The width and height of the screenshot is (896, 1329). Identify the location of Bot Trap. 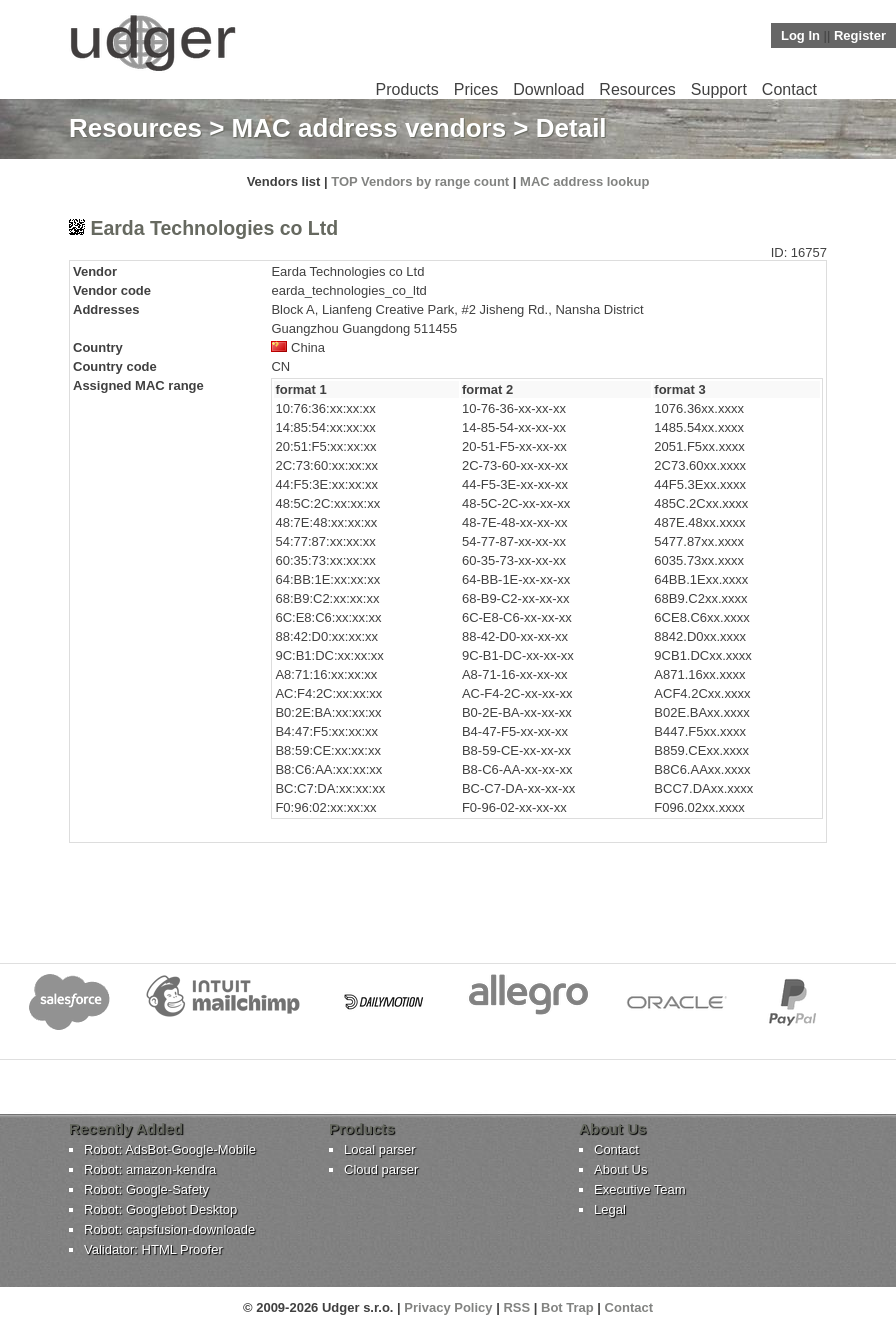
(567, 1307).